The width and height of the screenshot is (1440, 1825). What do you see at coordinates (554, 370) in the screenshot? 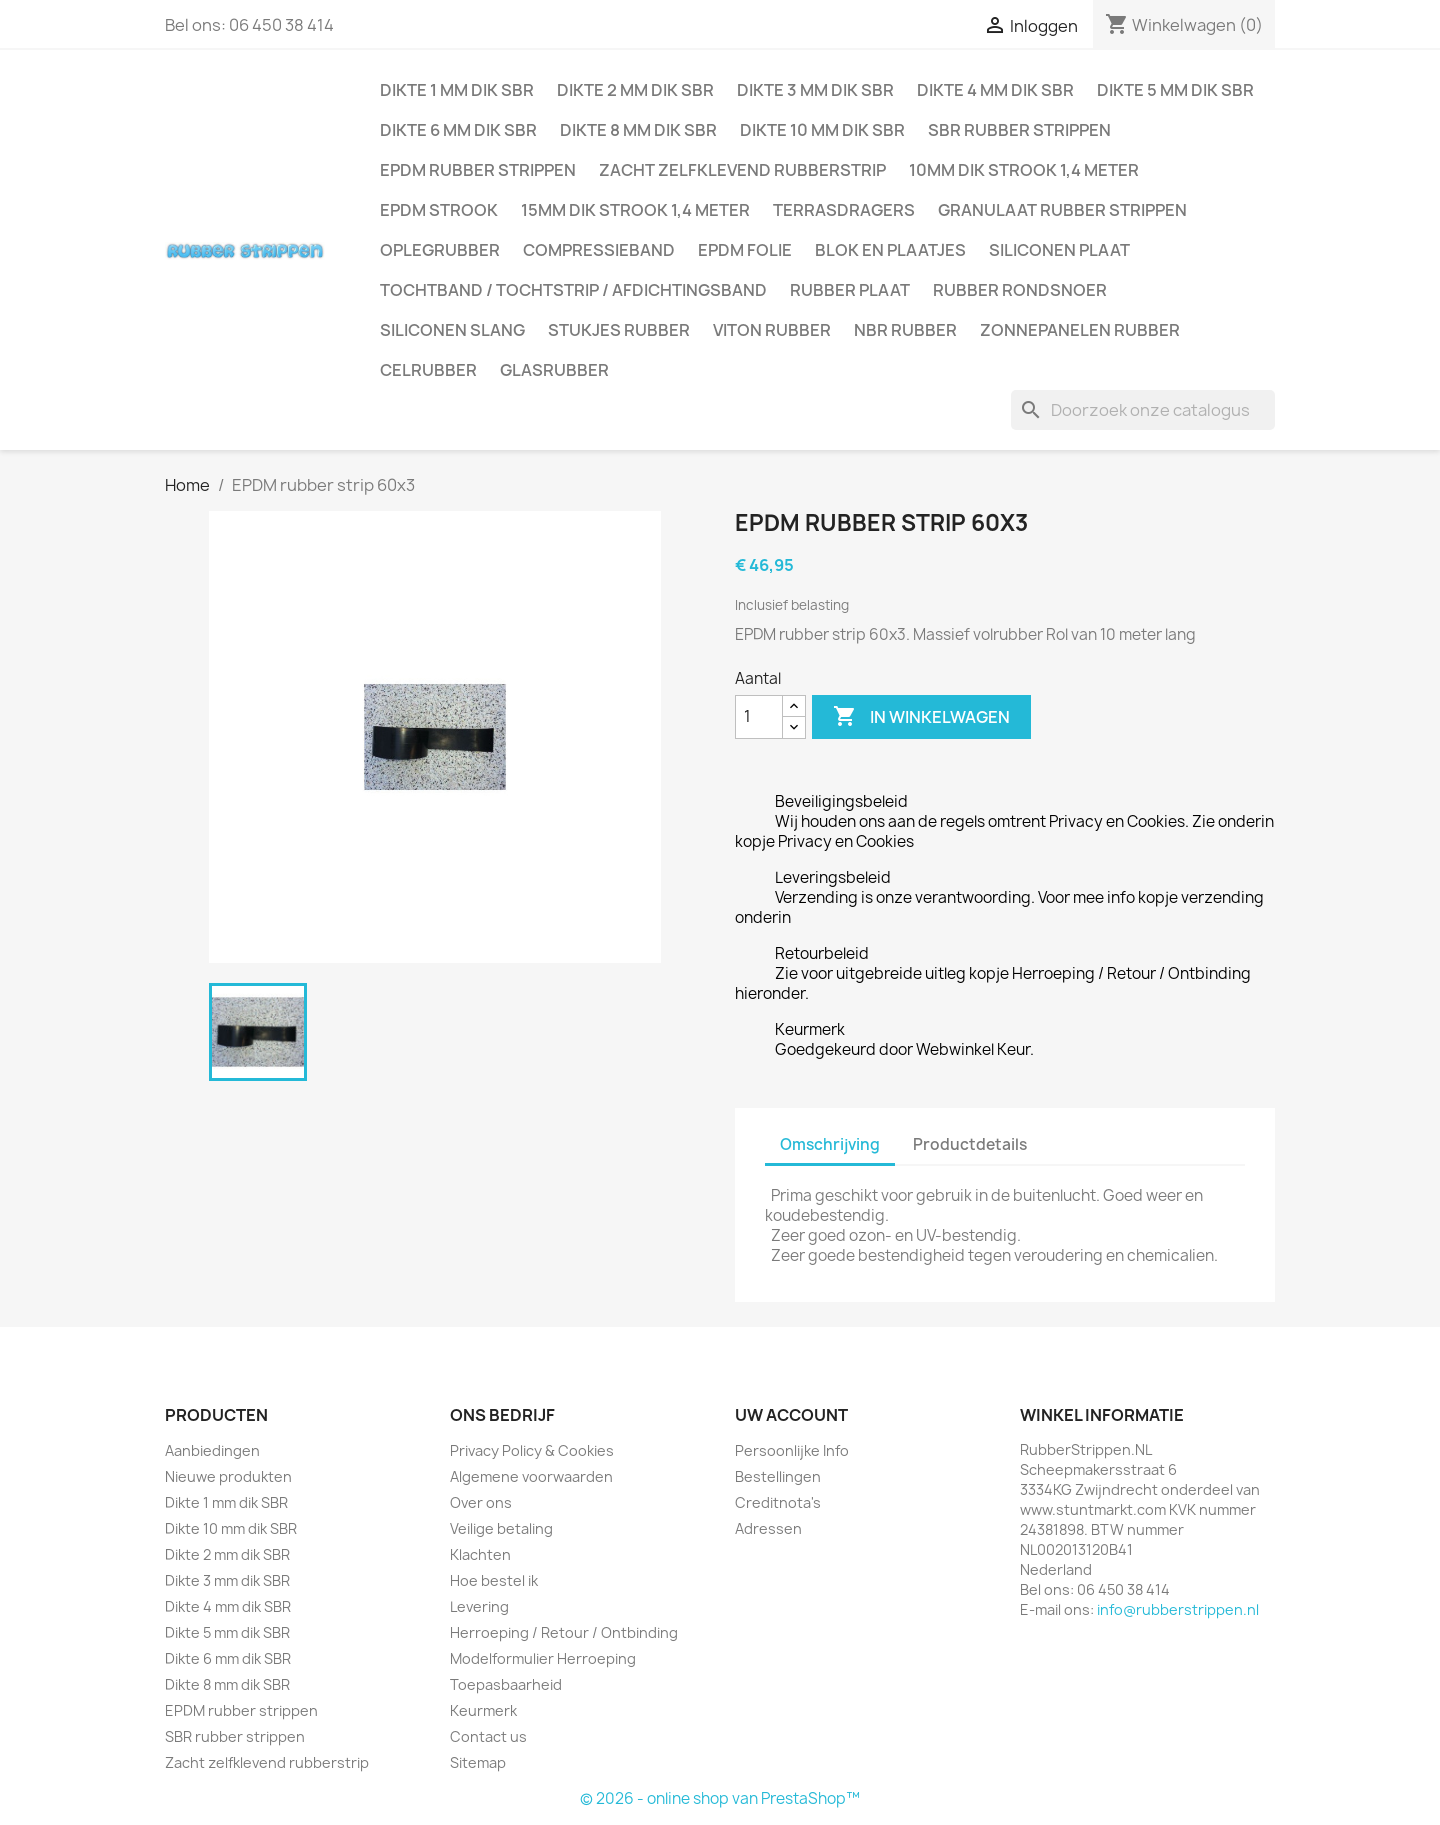
I see `Glasrubber` at bounding box center [554, 370].